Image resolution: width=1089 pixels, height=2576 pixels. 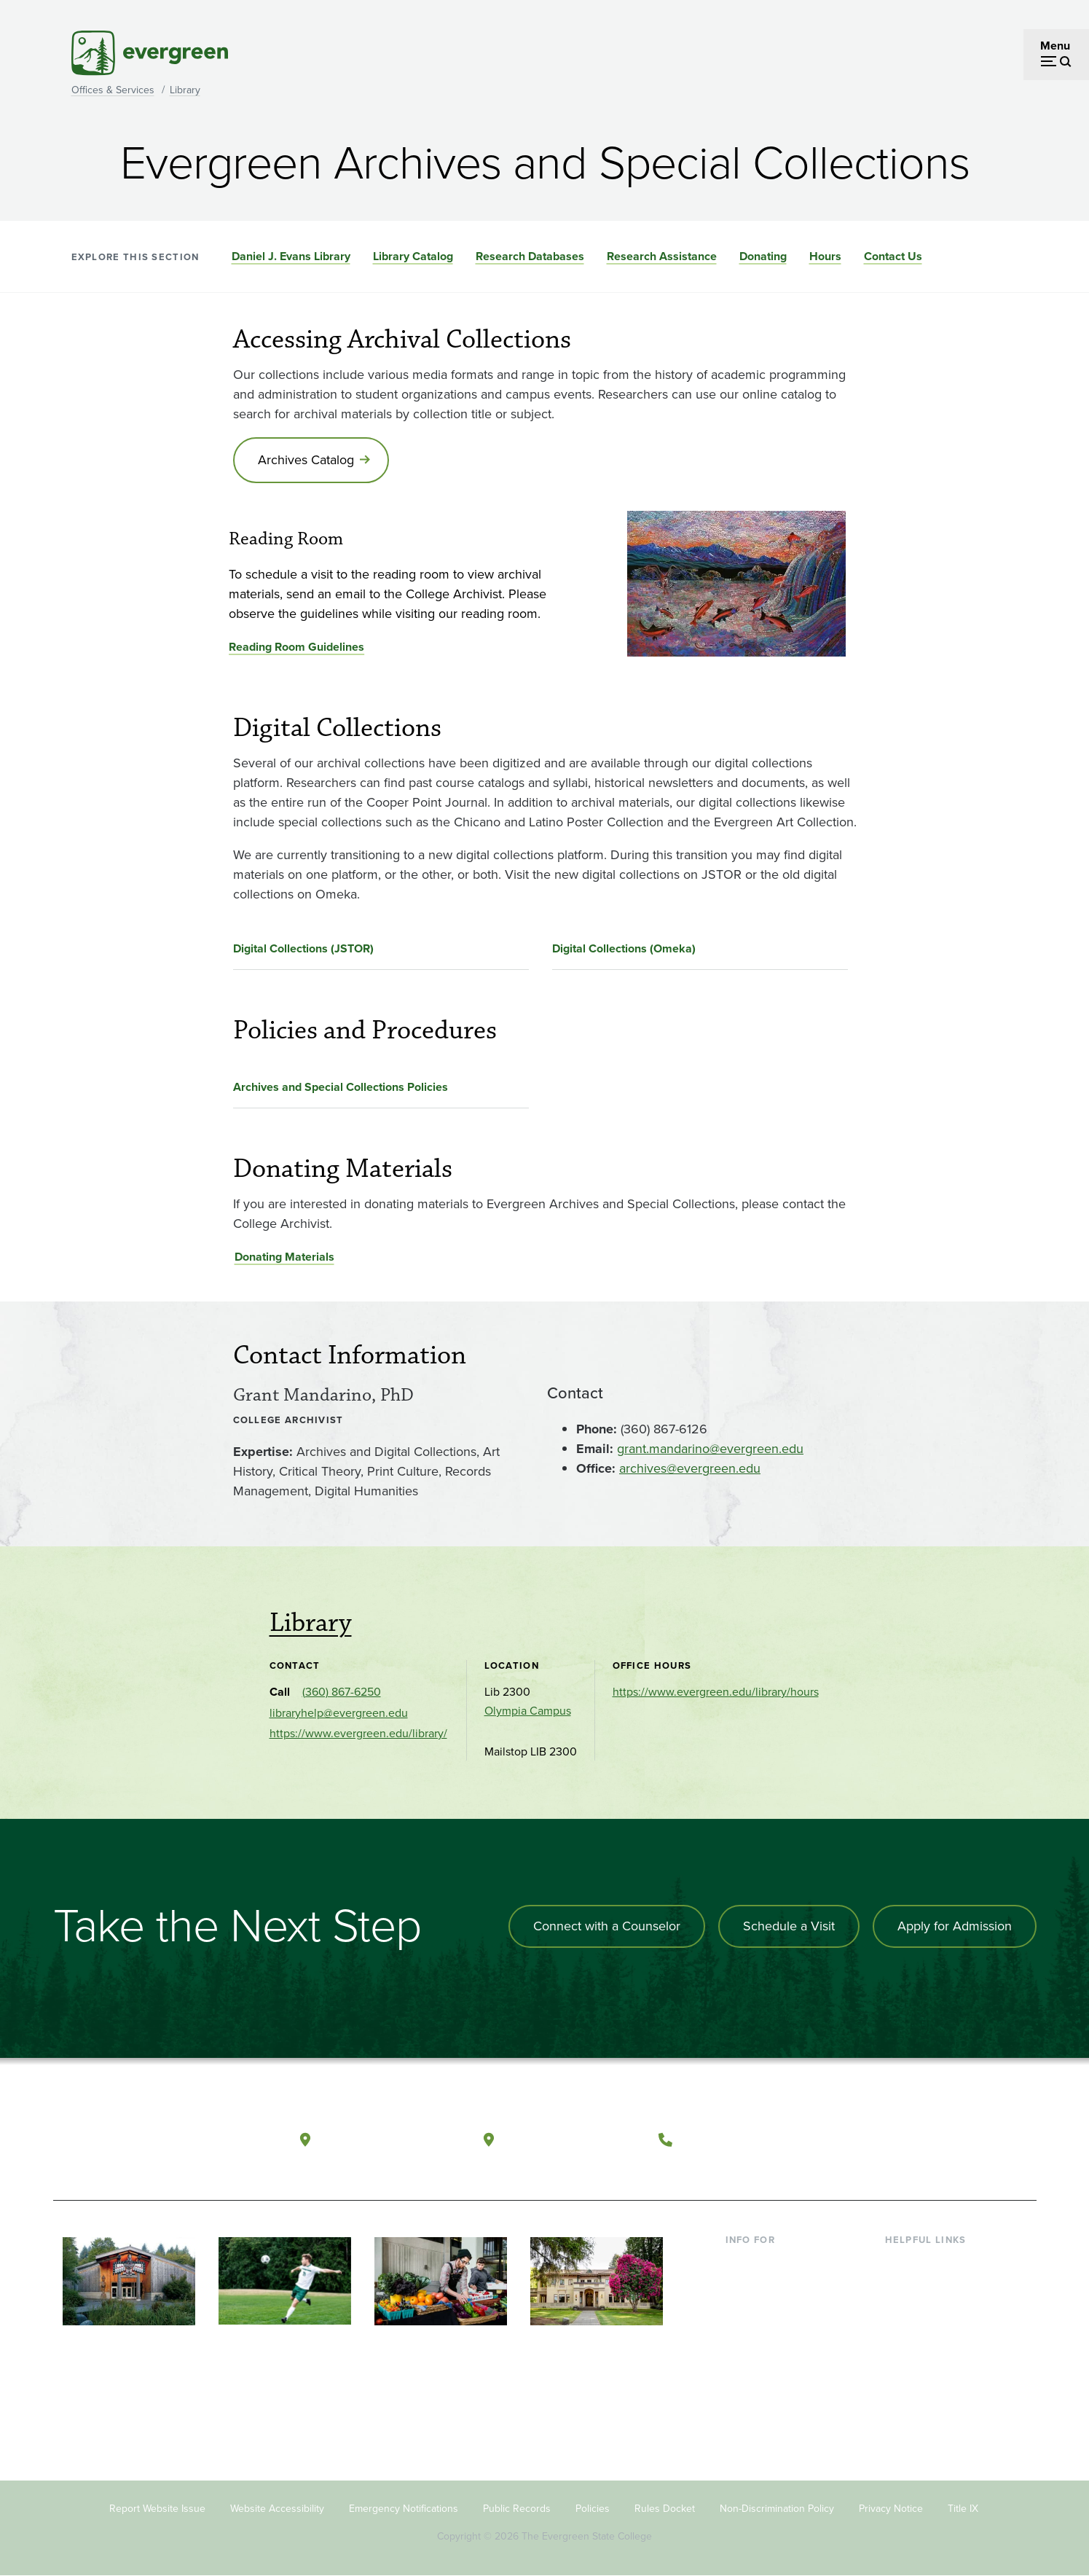 What do you see at coordinates (592, 2508) in the screenshot?
I see `Policies [Footer - Policies]` at bounding box center [592, 2508].